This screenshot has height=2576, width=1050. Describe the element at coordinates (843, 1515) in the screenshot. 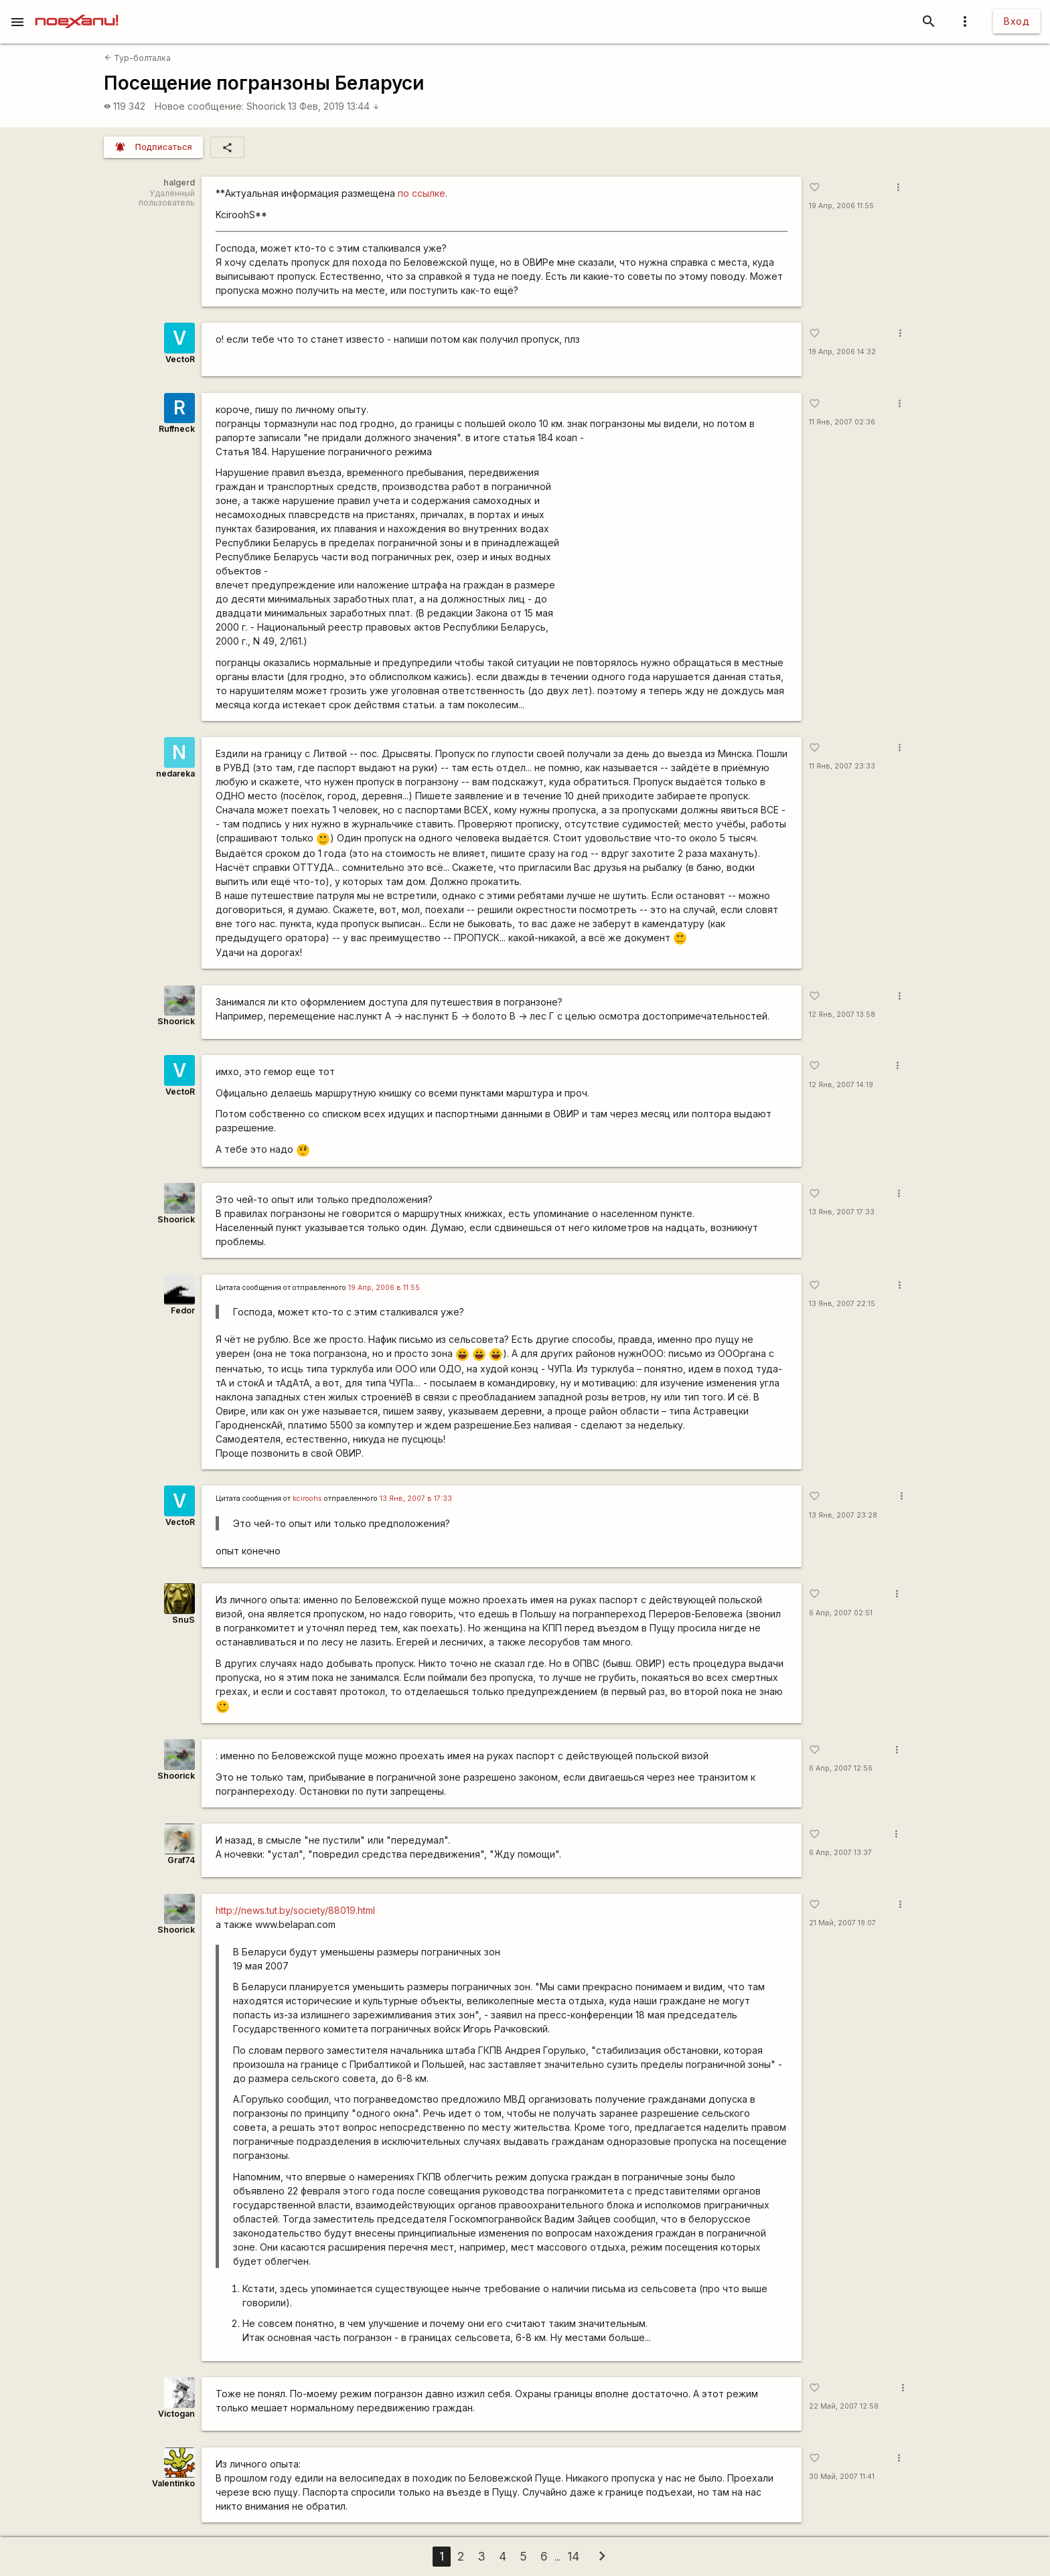

I see `13 Янв, 2007 23:28` at that location.